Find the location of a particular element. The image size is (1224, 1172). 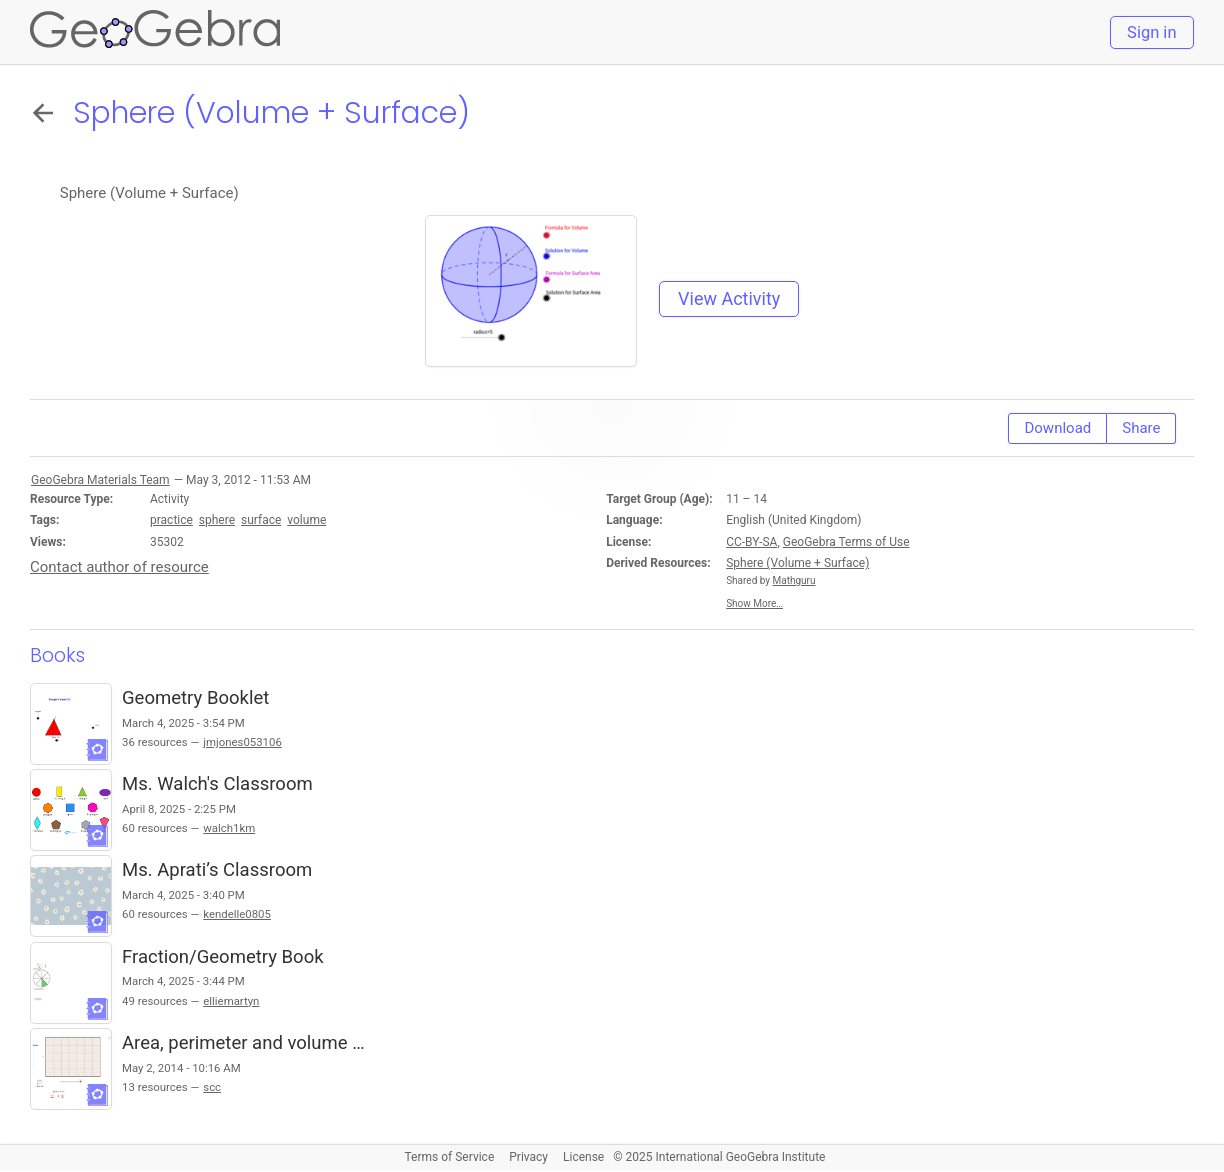

jmjones053106 is located at coordinates (242, 742).